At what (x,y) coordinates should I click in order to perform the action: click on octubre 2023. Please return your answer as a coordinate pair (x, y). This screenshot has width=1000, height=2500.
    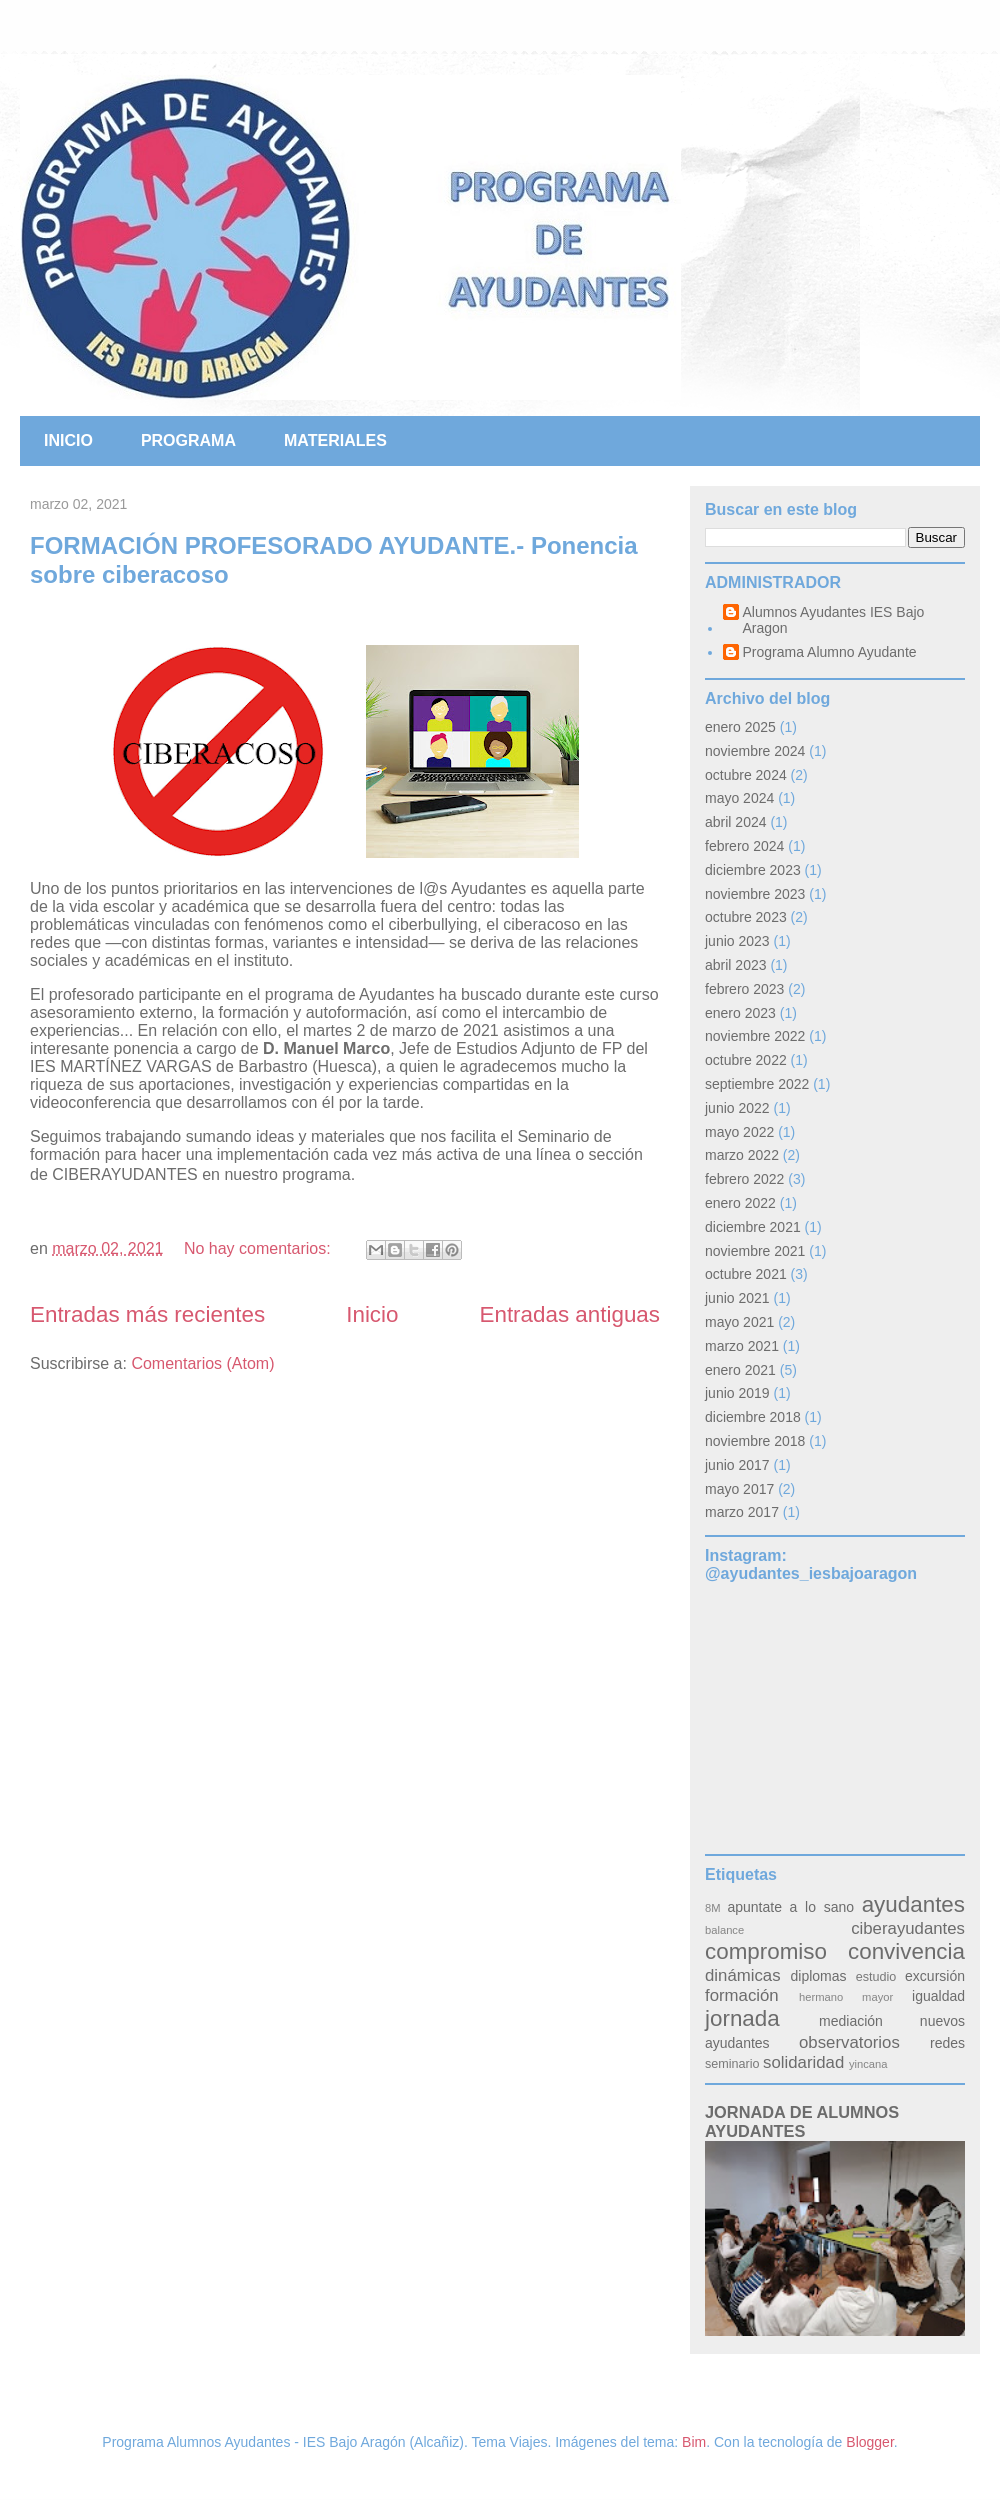
    Looking at the image, I should click on (746, 917).